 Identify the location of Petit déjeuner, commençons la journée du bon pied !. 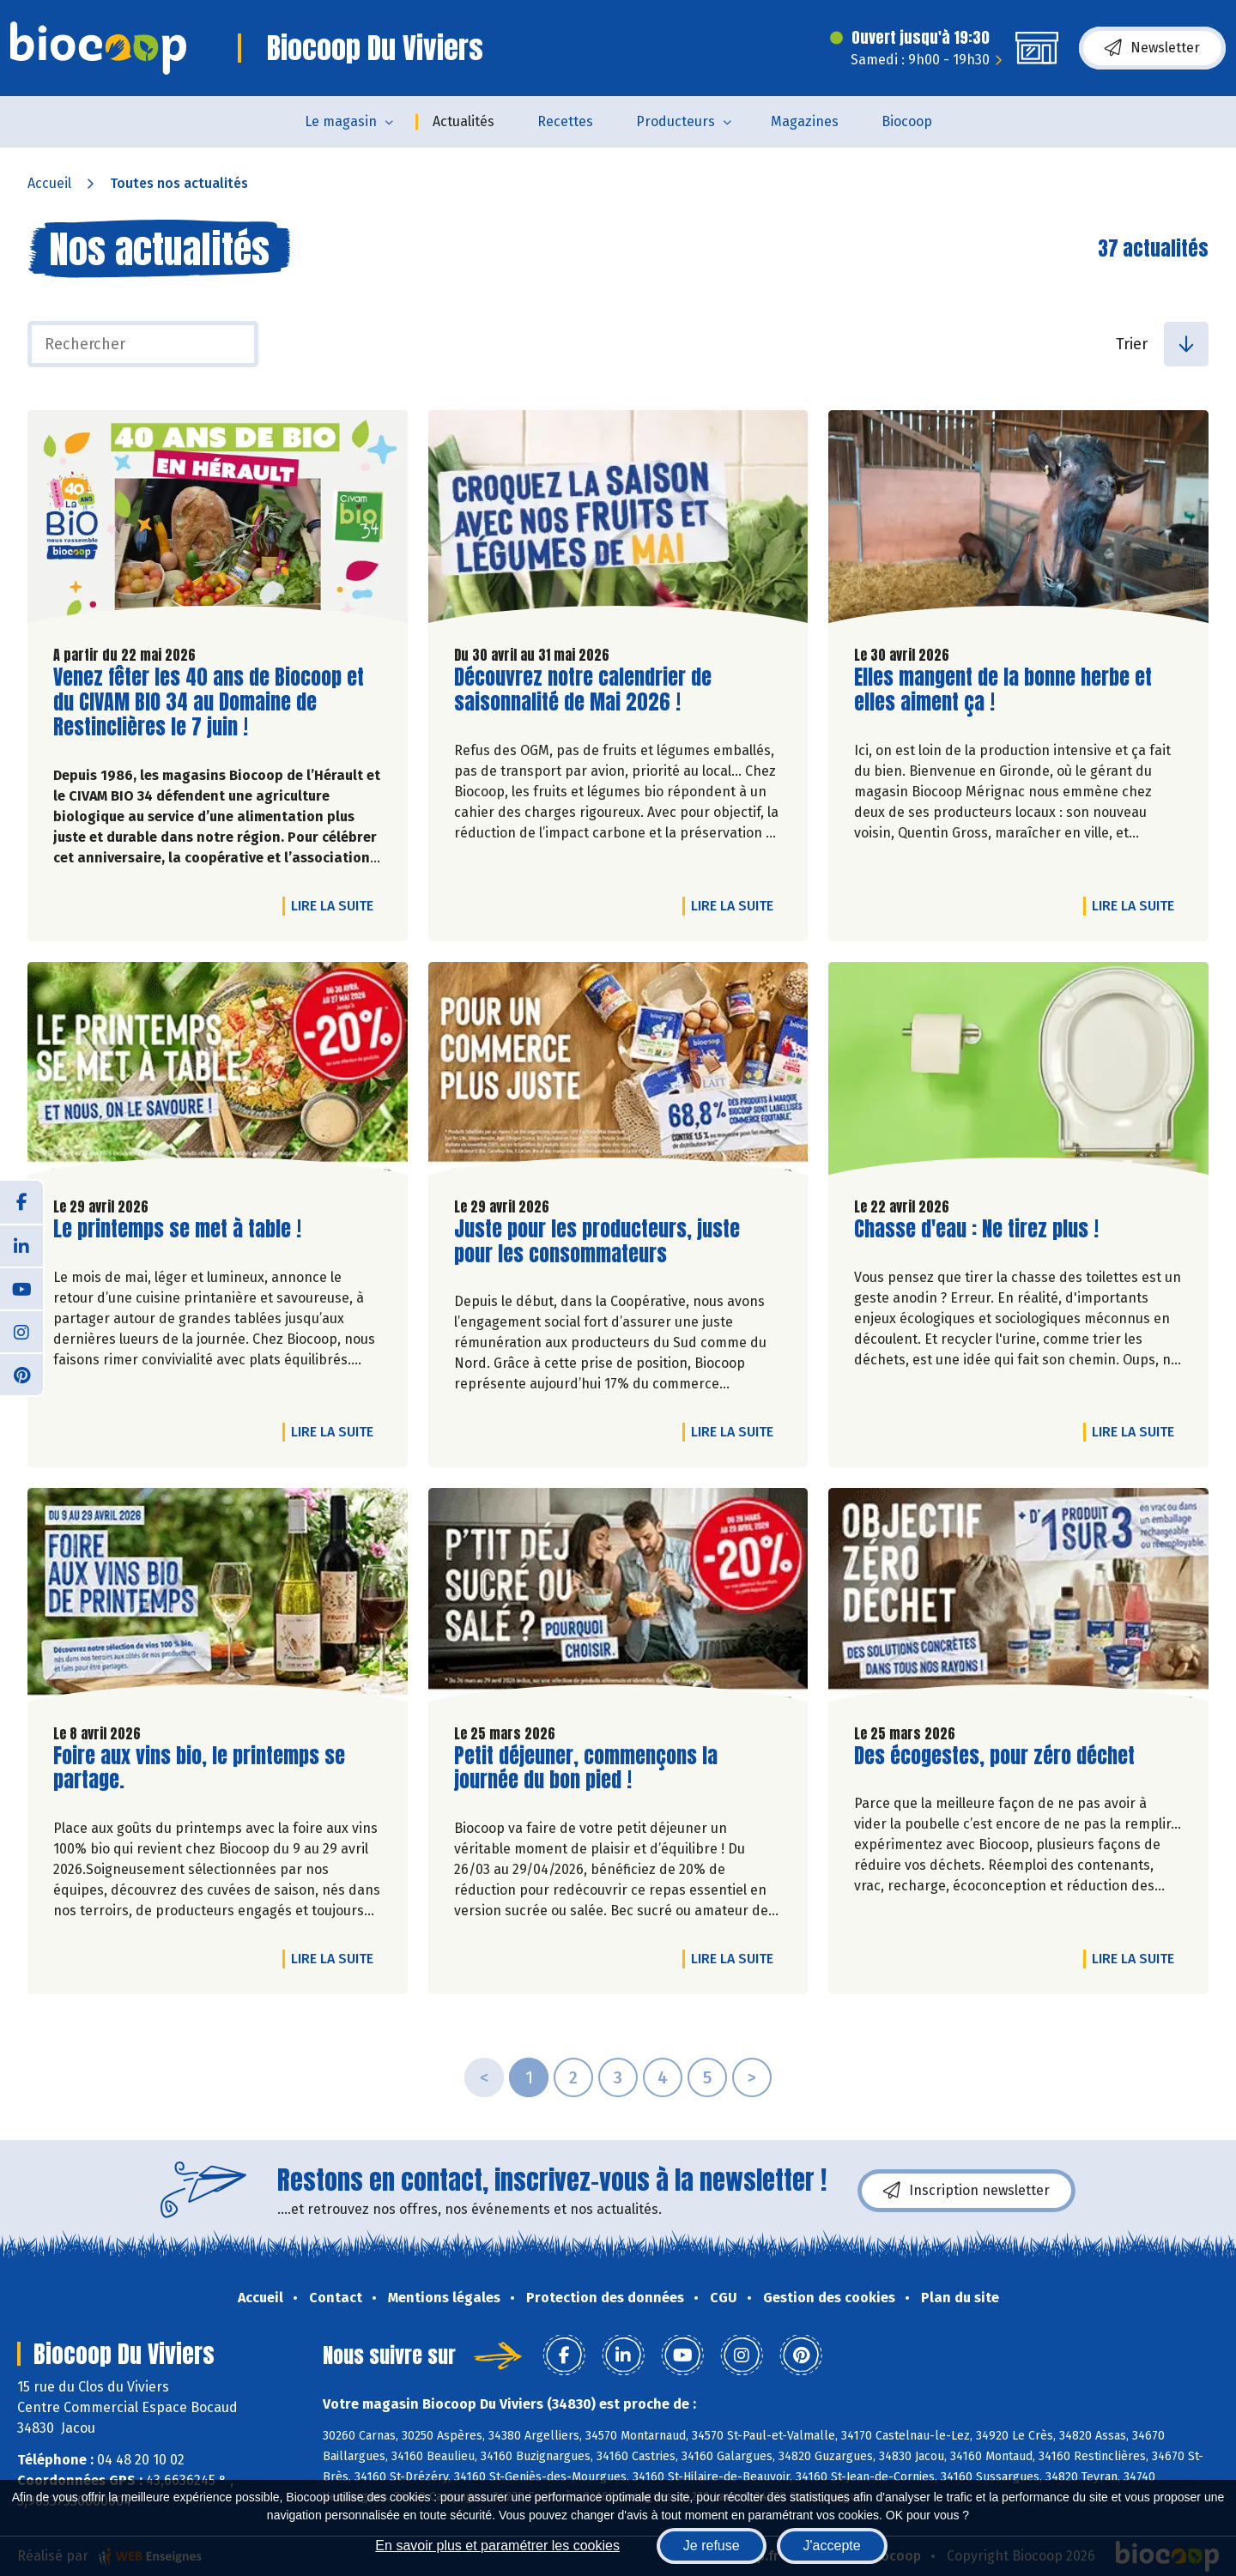
(586, 1768).